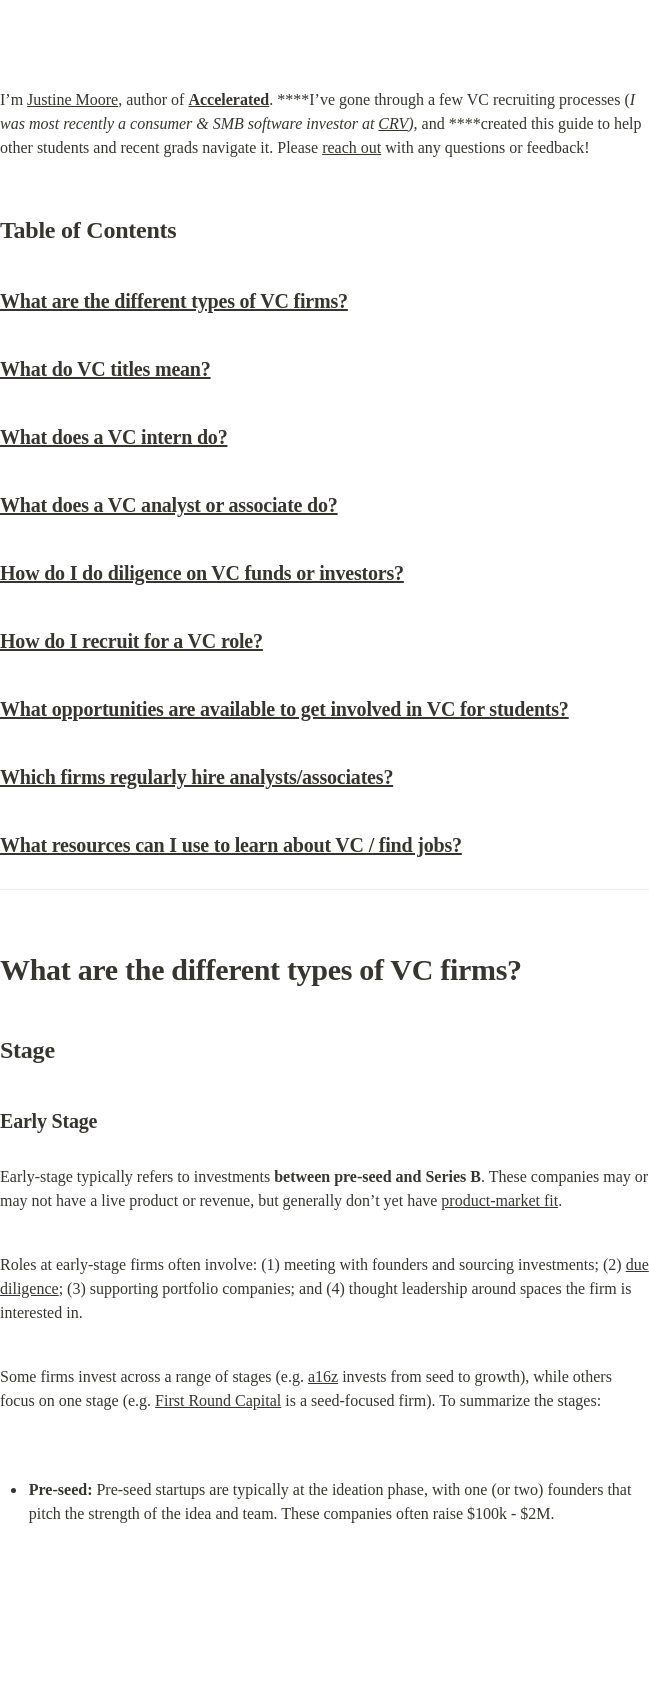 Image resolution: width=649 pixels, height=1688 pixels. Describe the element at coordinates (105, 369) in the screenshot. I see `What do VC titles mean?` at that location.